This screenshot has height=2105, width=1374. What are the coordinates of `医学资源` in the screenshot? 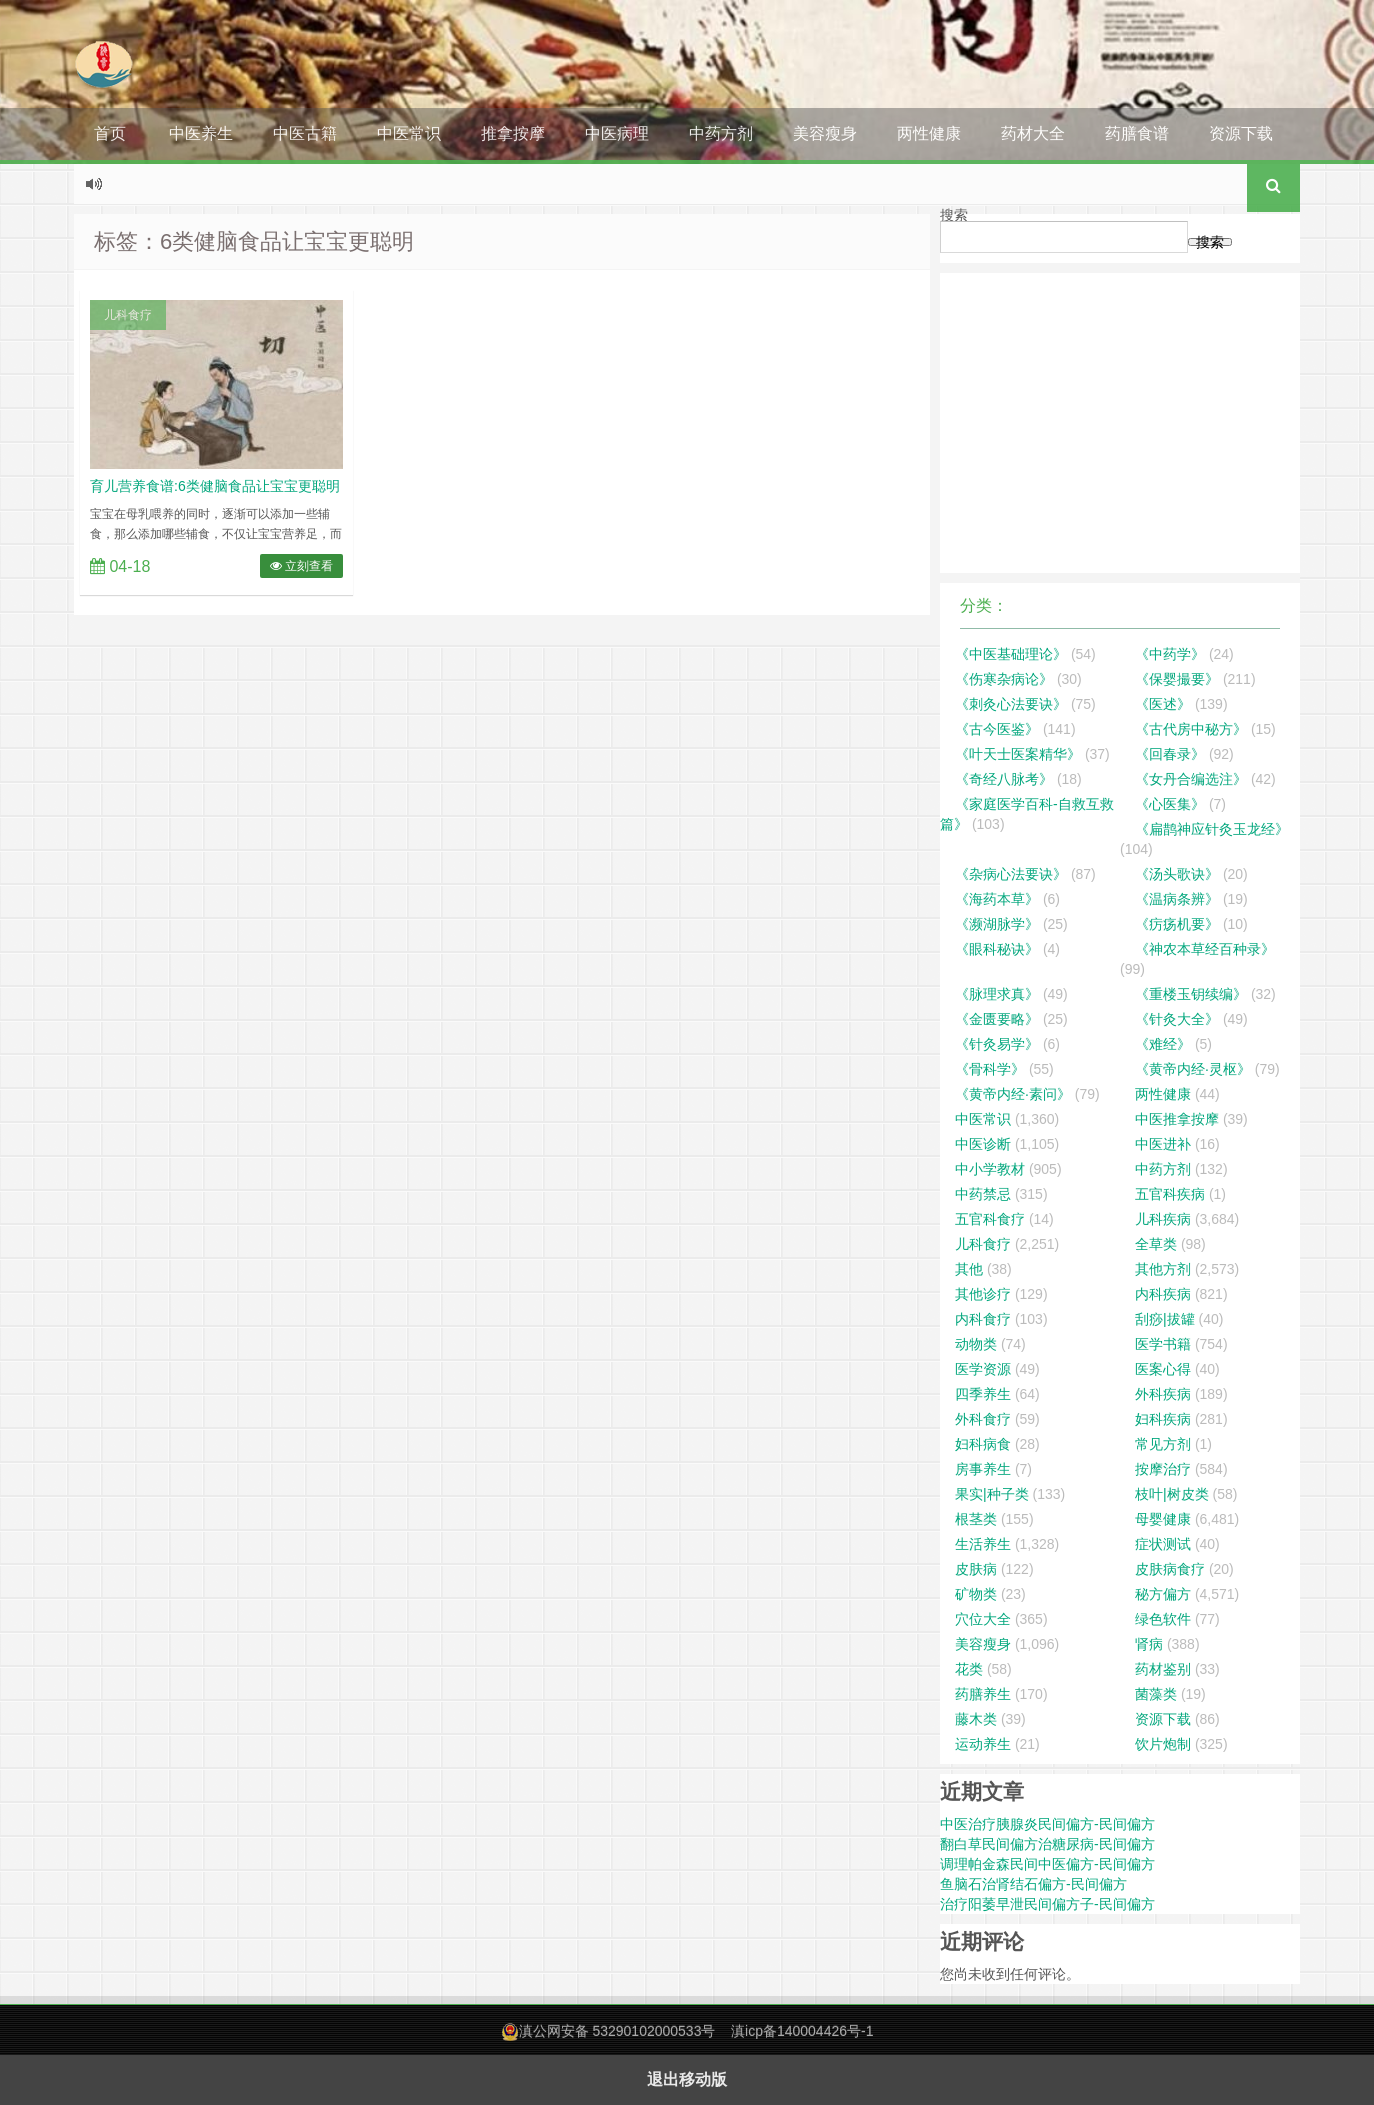 It's located at (983, 1369).